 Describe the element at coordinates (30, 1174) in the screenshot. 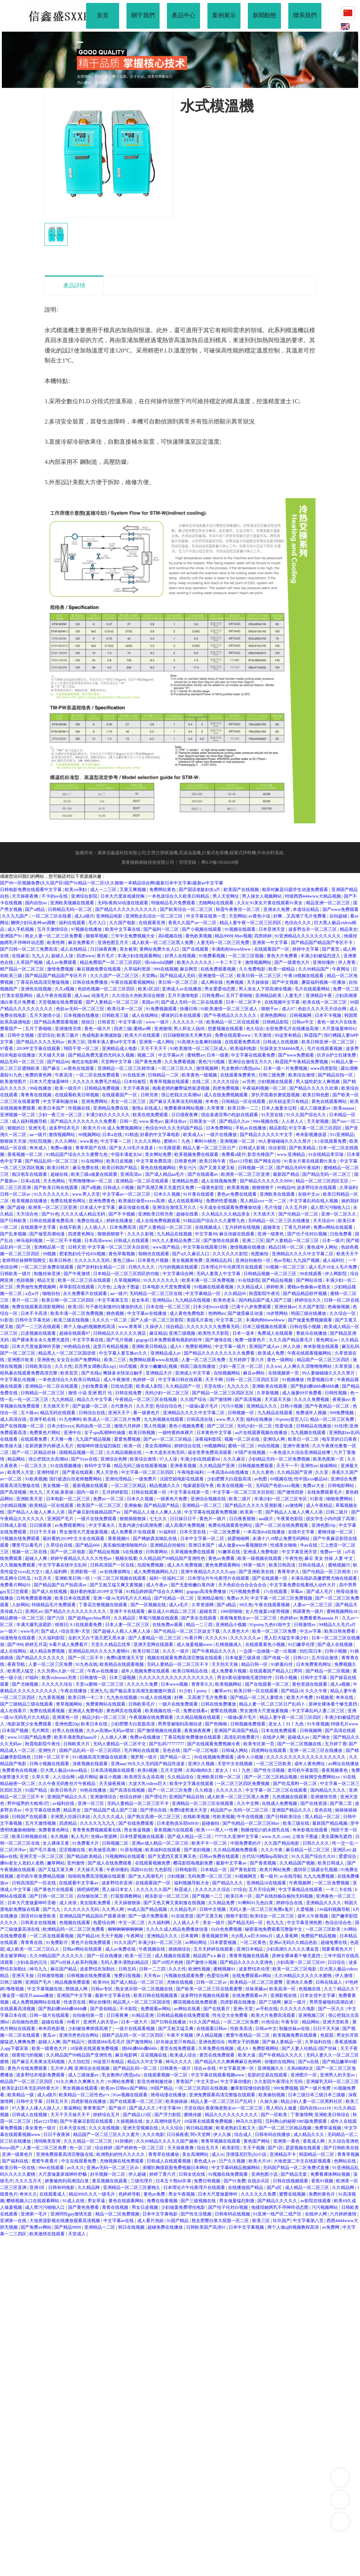

I see `痴汉电车在线观看` at that location.